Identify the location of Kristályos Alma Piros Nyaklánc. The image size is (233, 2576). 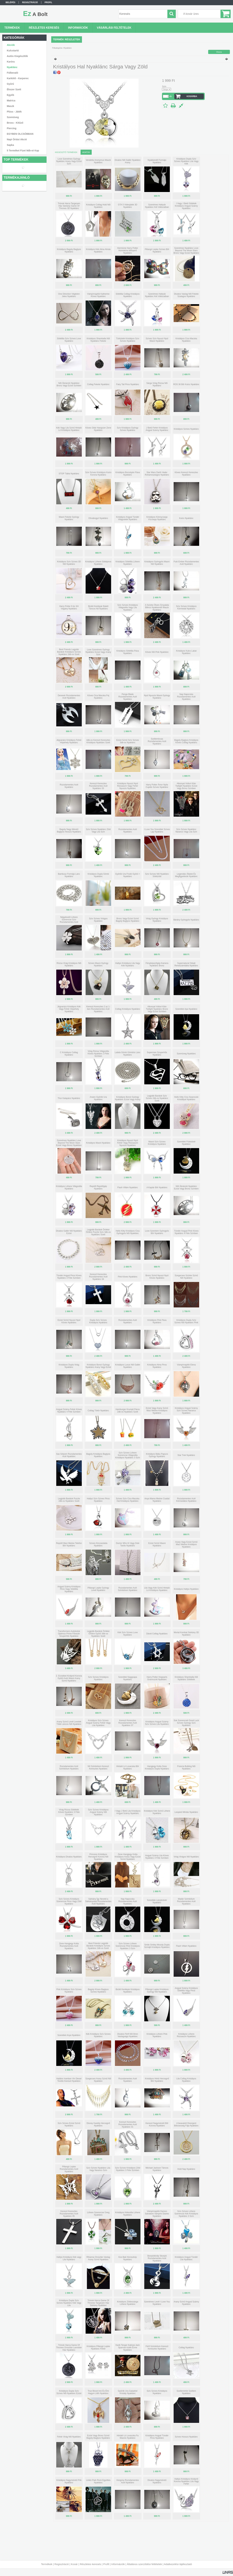
(157, 1366).